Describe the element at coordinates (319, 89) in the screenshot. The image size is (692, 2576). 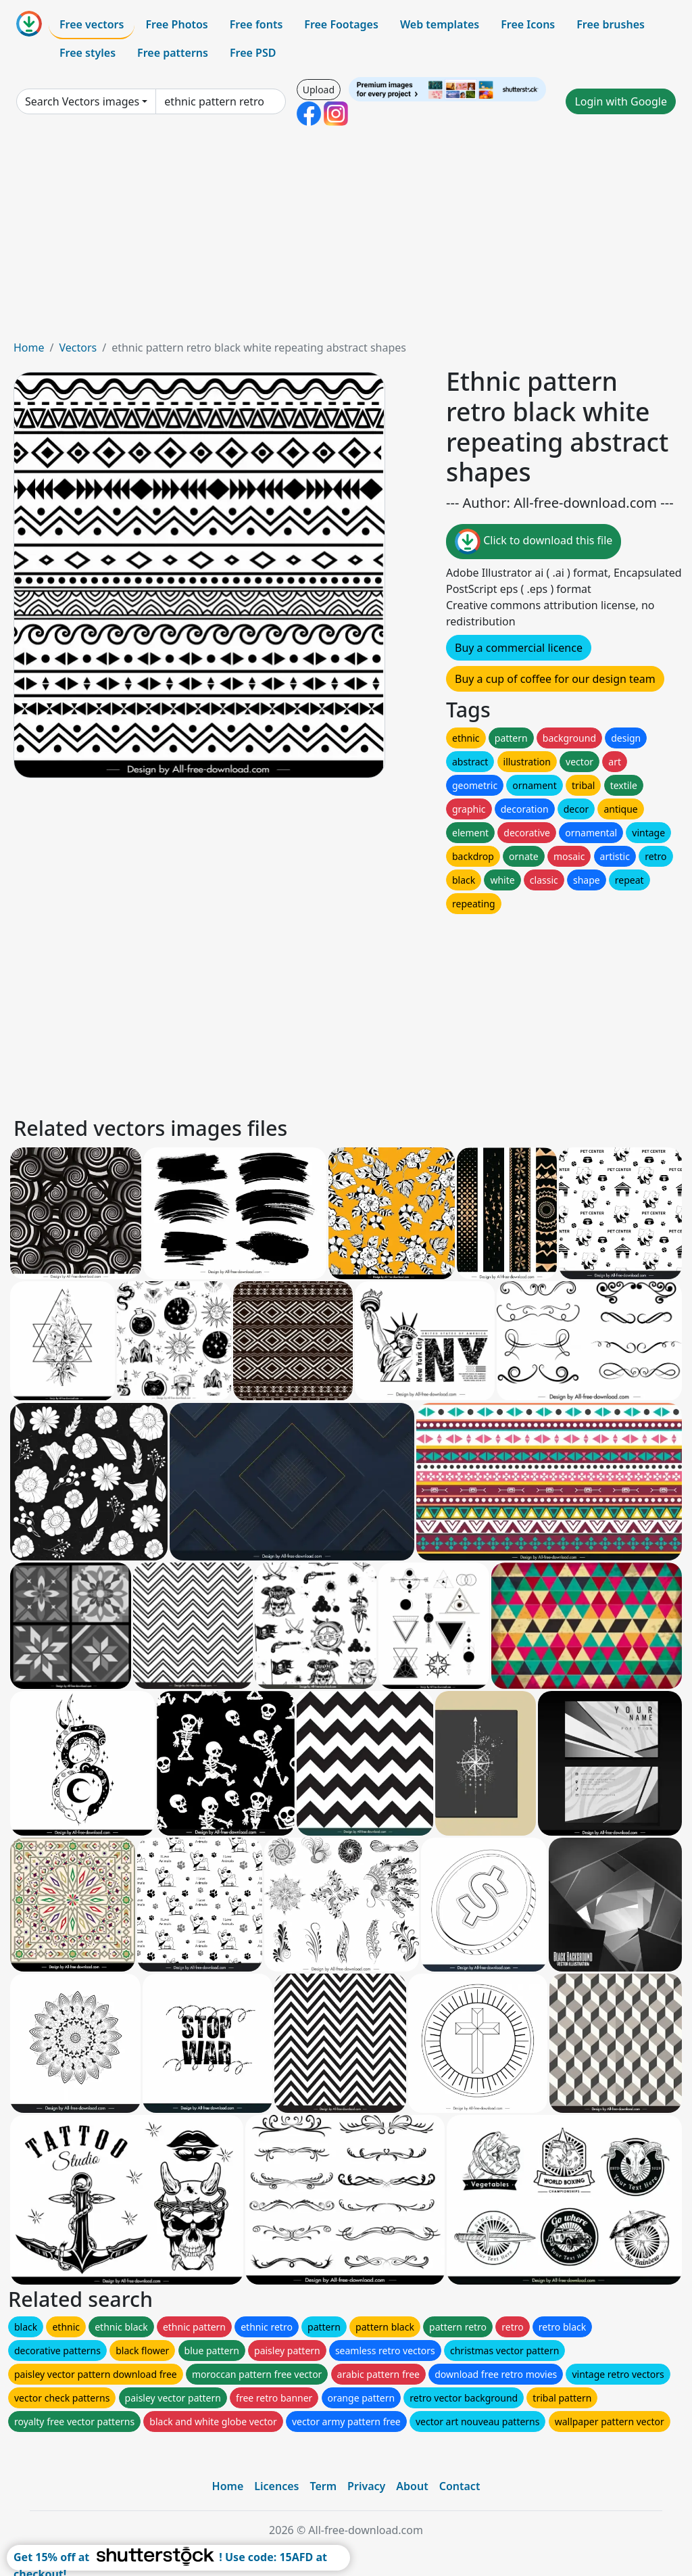
I see `Upload` at that location.